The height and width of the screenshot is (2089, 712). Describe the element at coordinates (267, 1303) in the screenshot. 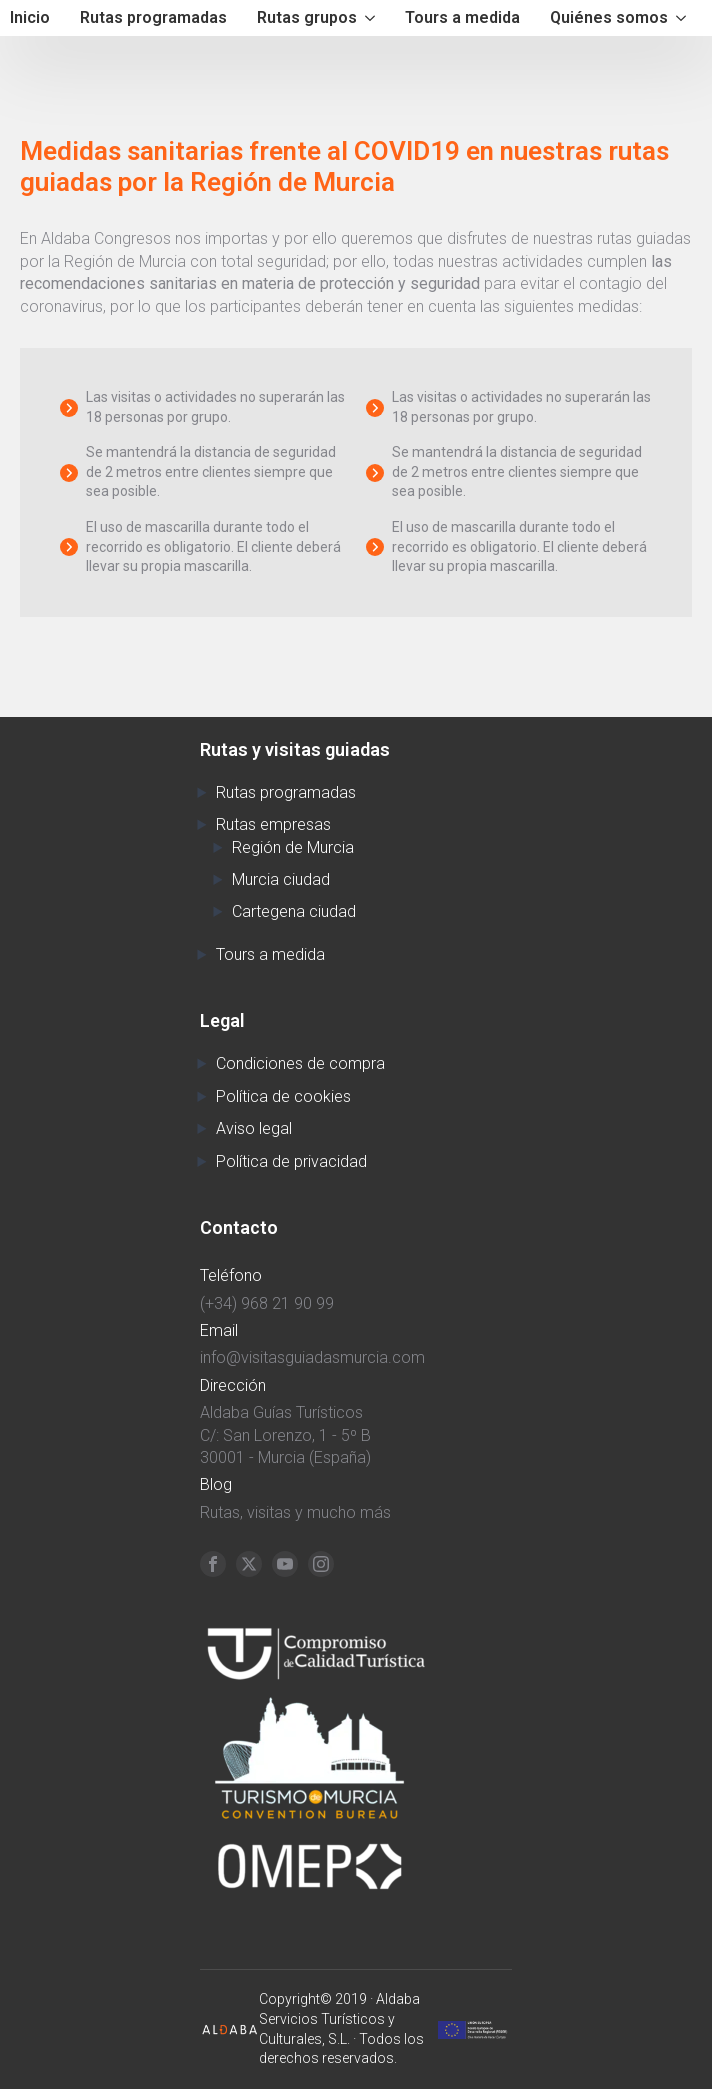

I see `(+34) 968 21 90 99` at that location.